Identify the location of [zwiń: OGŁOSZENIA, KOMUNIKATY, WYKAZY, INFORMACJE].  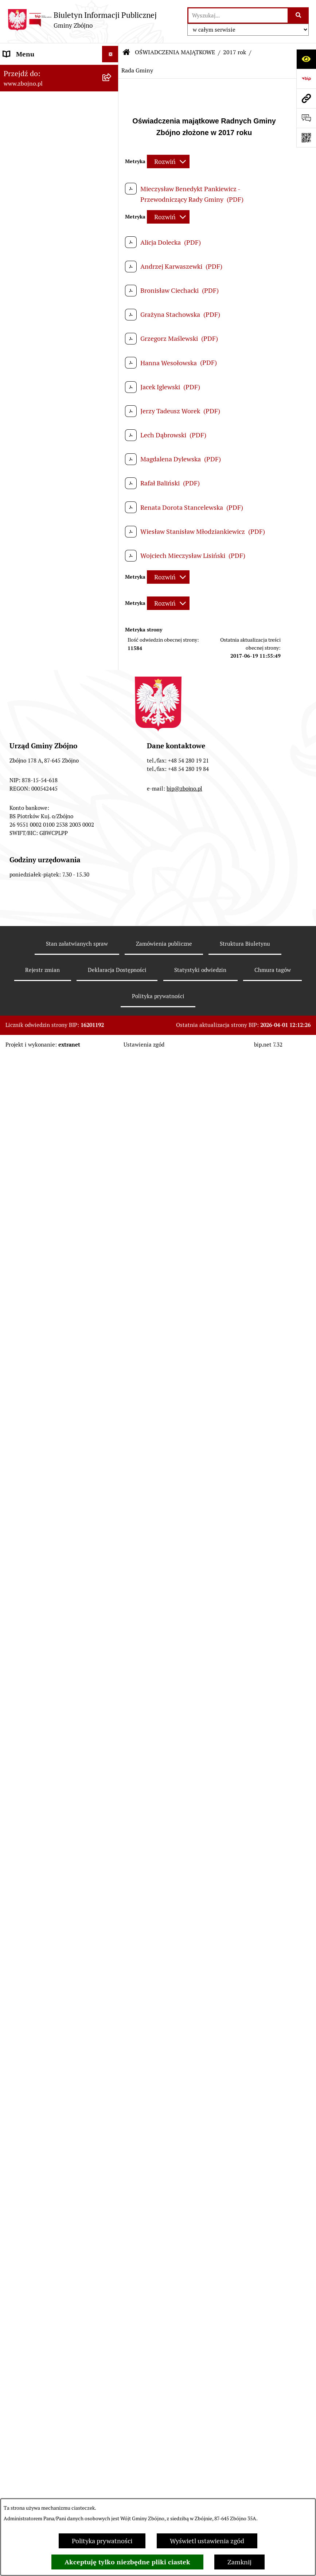
(111, 306).